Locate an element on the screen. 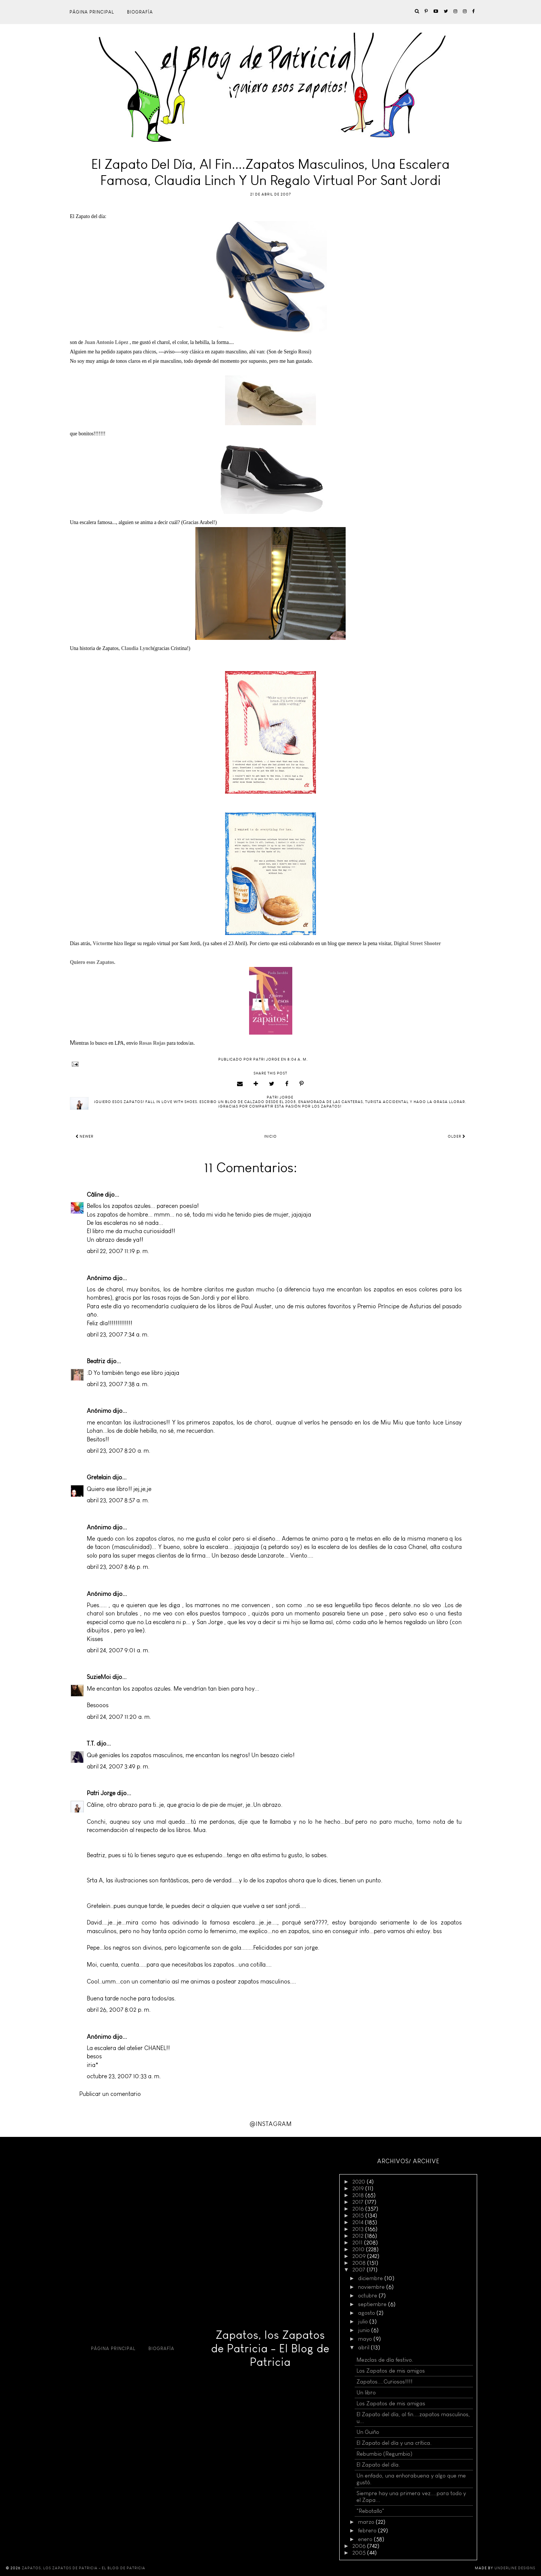  El Zapato del día. is located at coordinates (378, 2464).